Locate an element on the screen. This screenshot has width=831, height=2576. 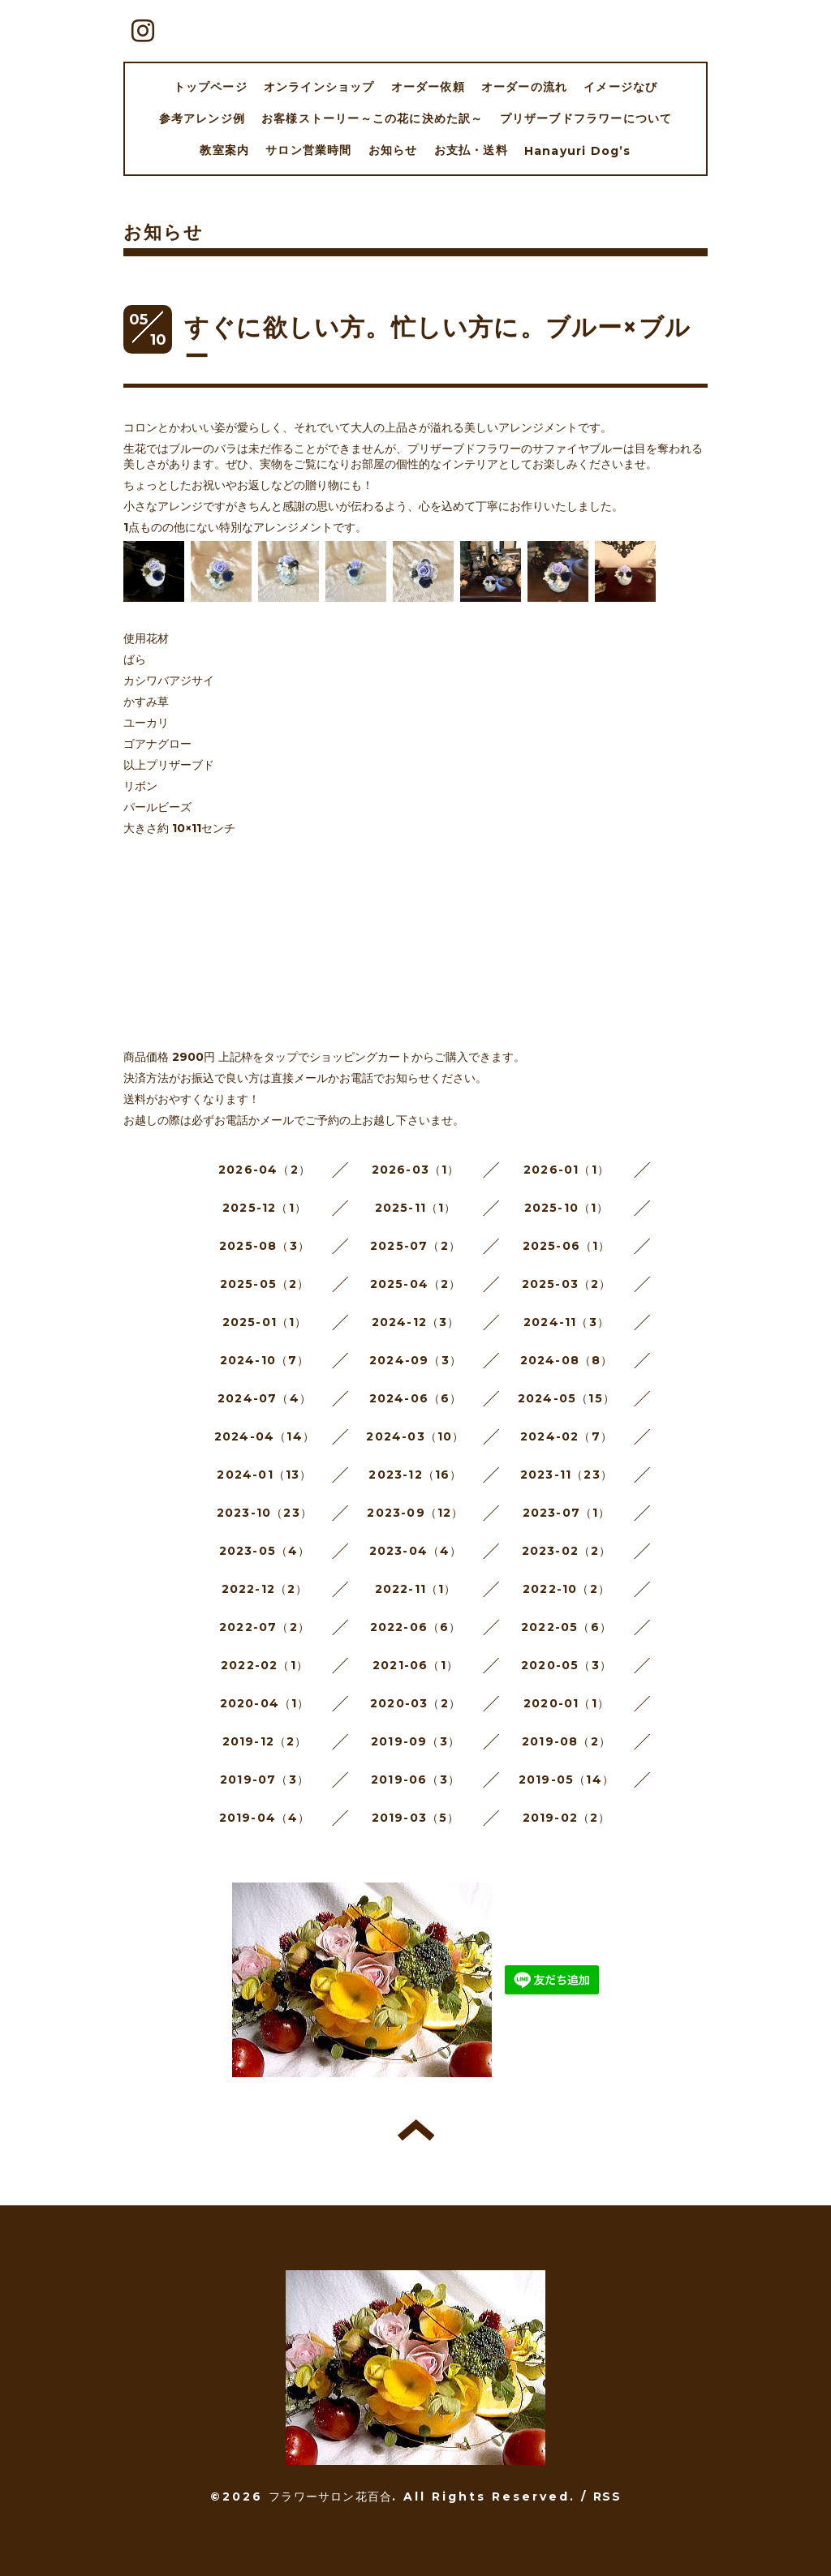
イメージなび is located at coordinates (620, 86).